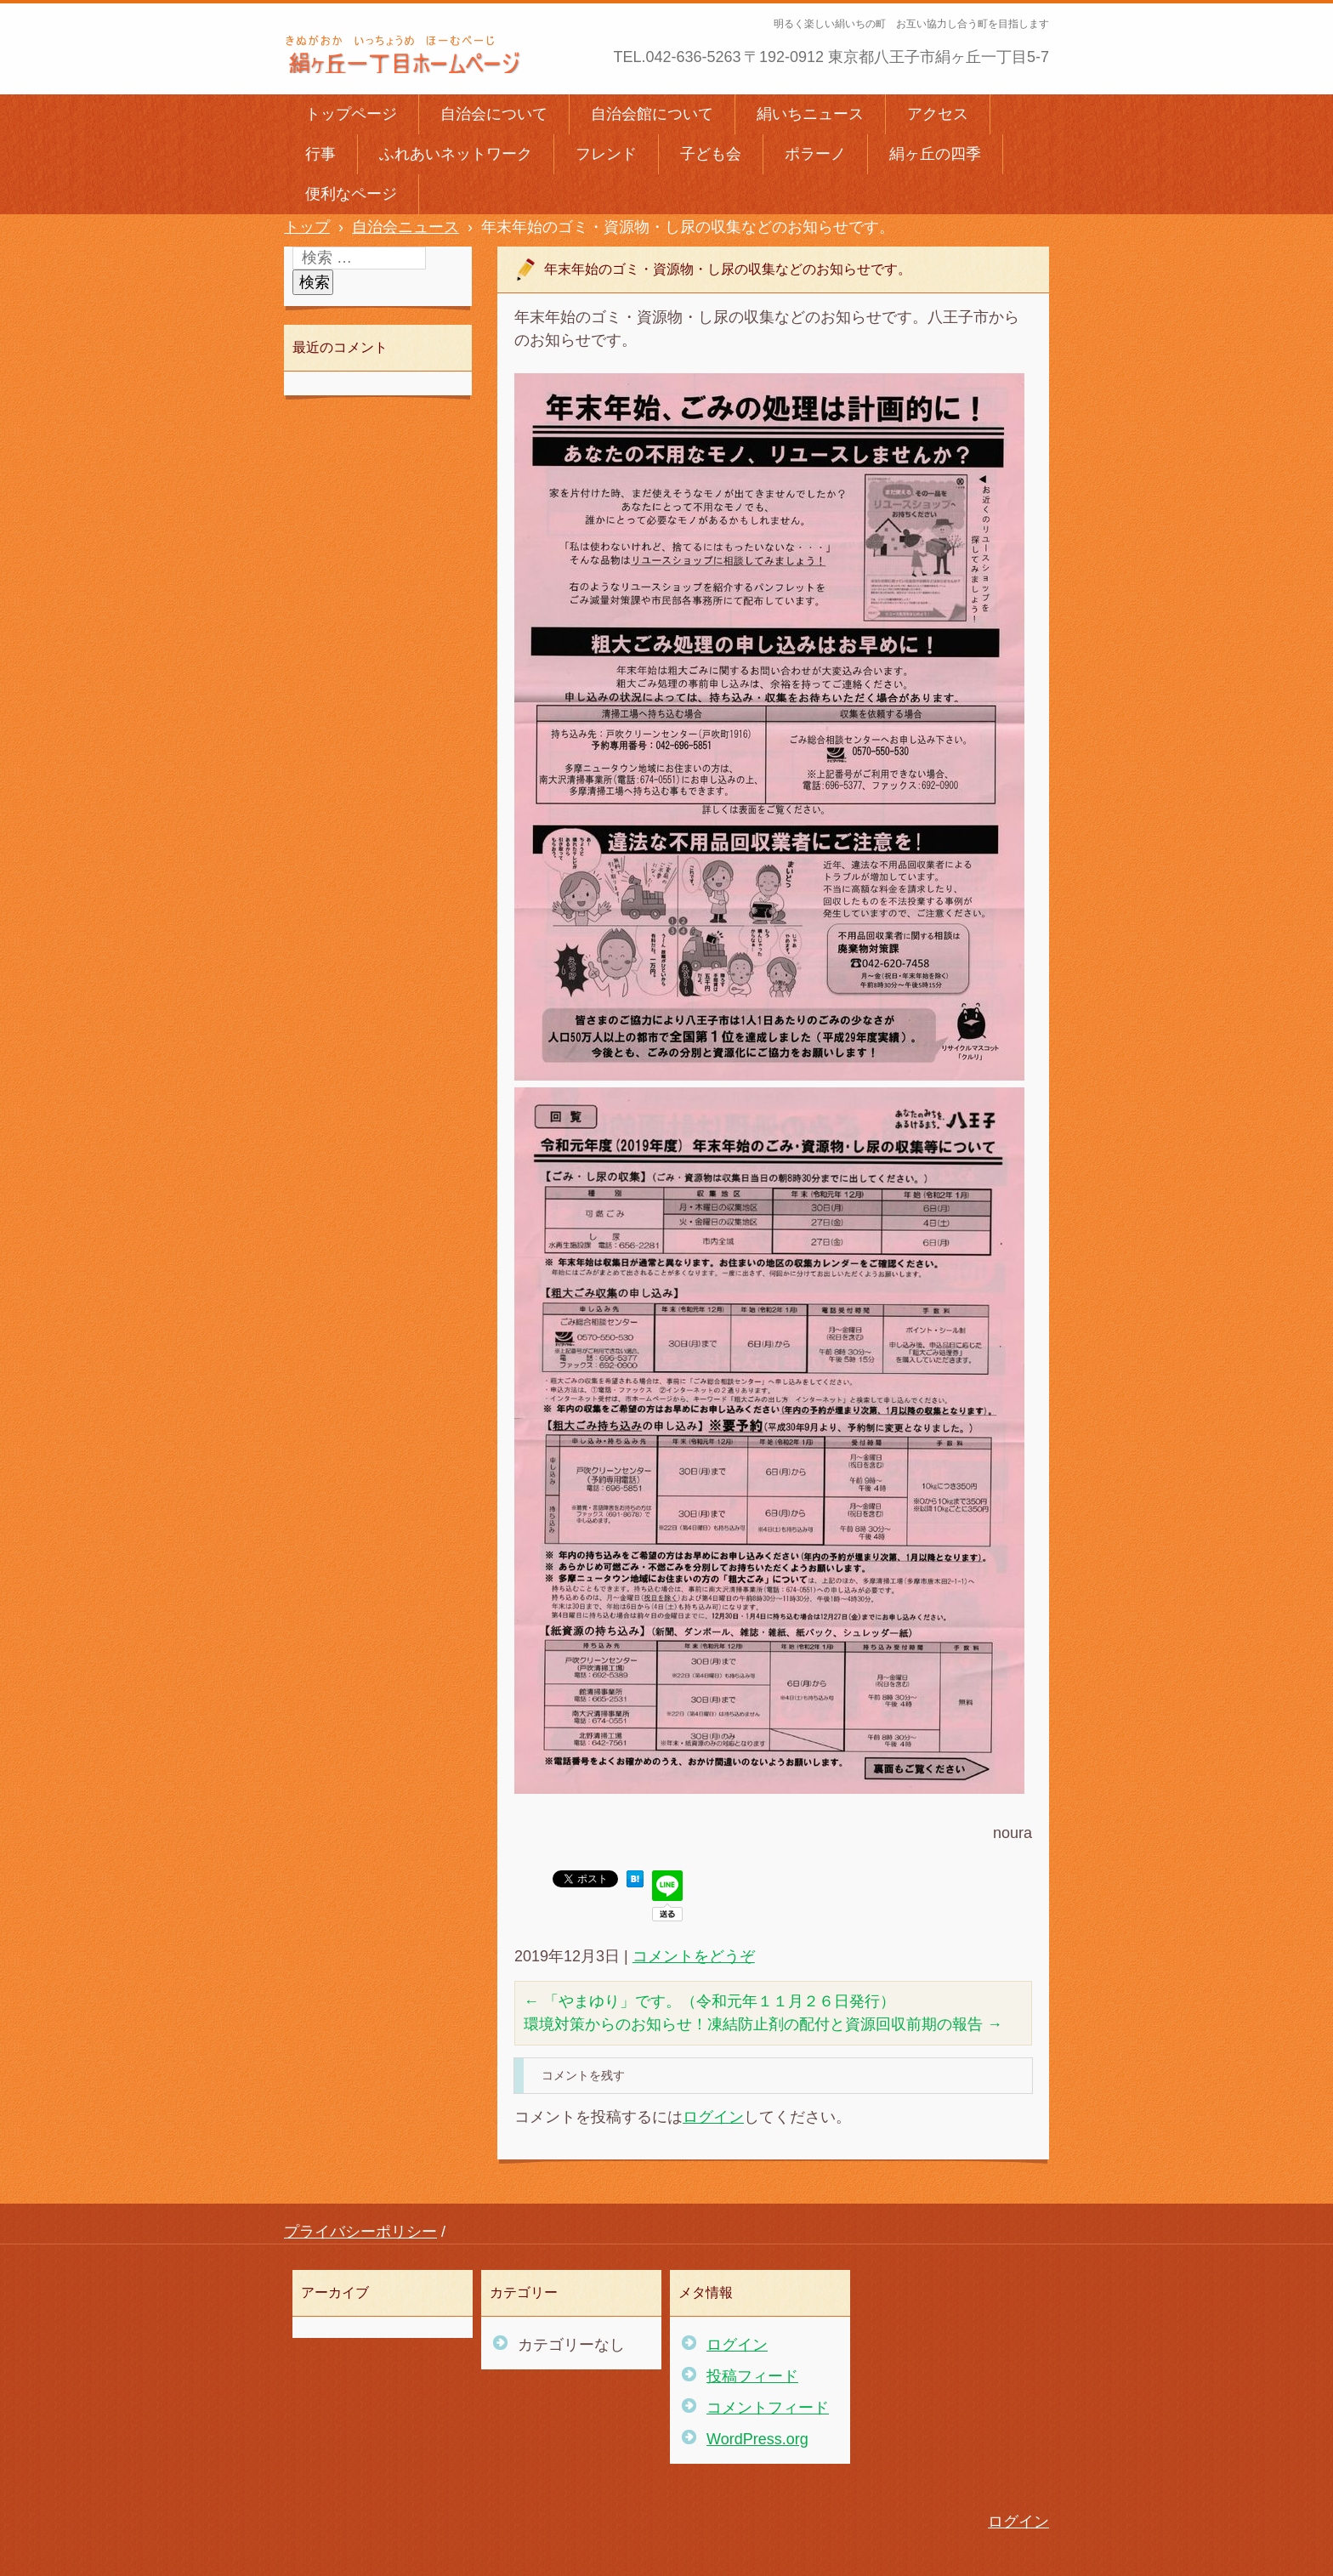 This screenshot has height=2576, width=1333. What do you see at coordinates (710, 153) in the screenshot?
I see `子ども会` at bounding box center [710, 153].